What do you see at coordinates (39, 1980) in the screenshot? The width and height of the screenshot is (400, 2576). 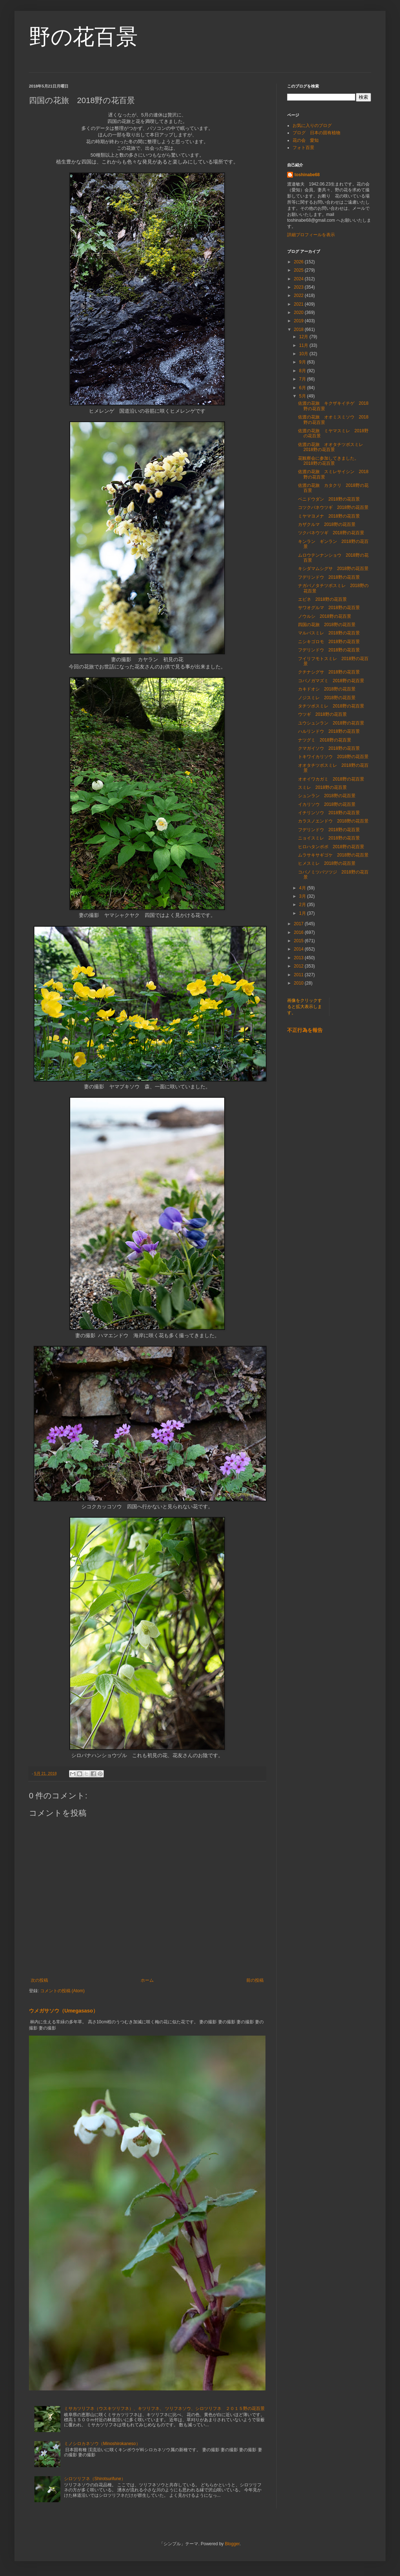 I see `次の投稿` at bounding box center [39, 1980].